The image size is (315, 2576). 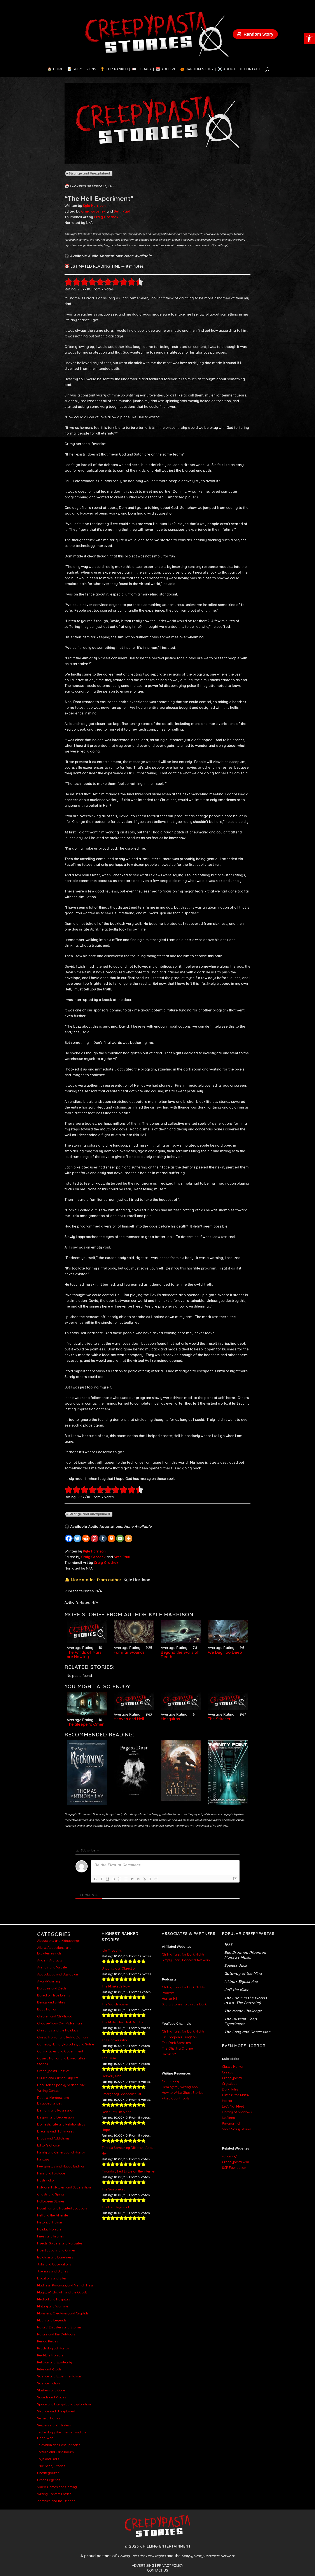 I want to click on The Momo Challenge [link], so click(x=243, y=2010).